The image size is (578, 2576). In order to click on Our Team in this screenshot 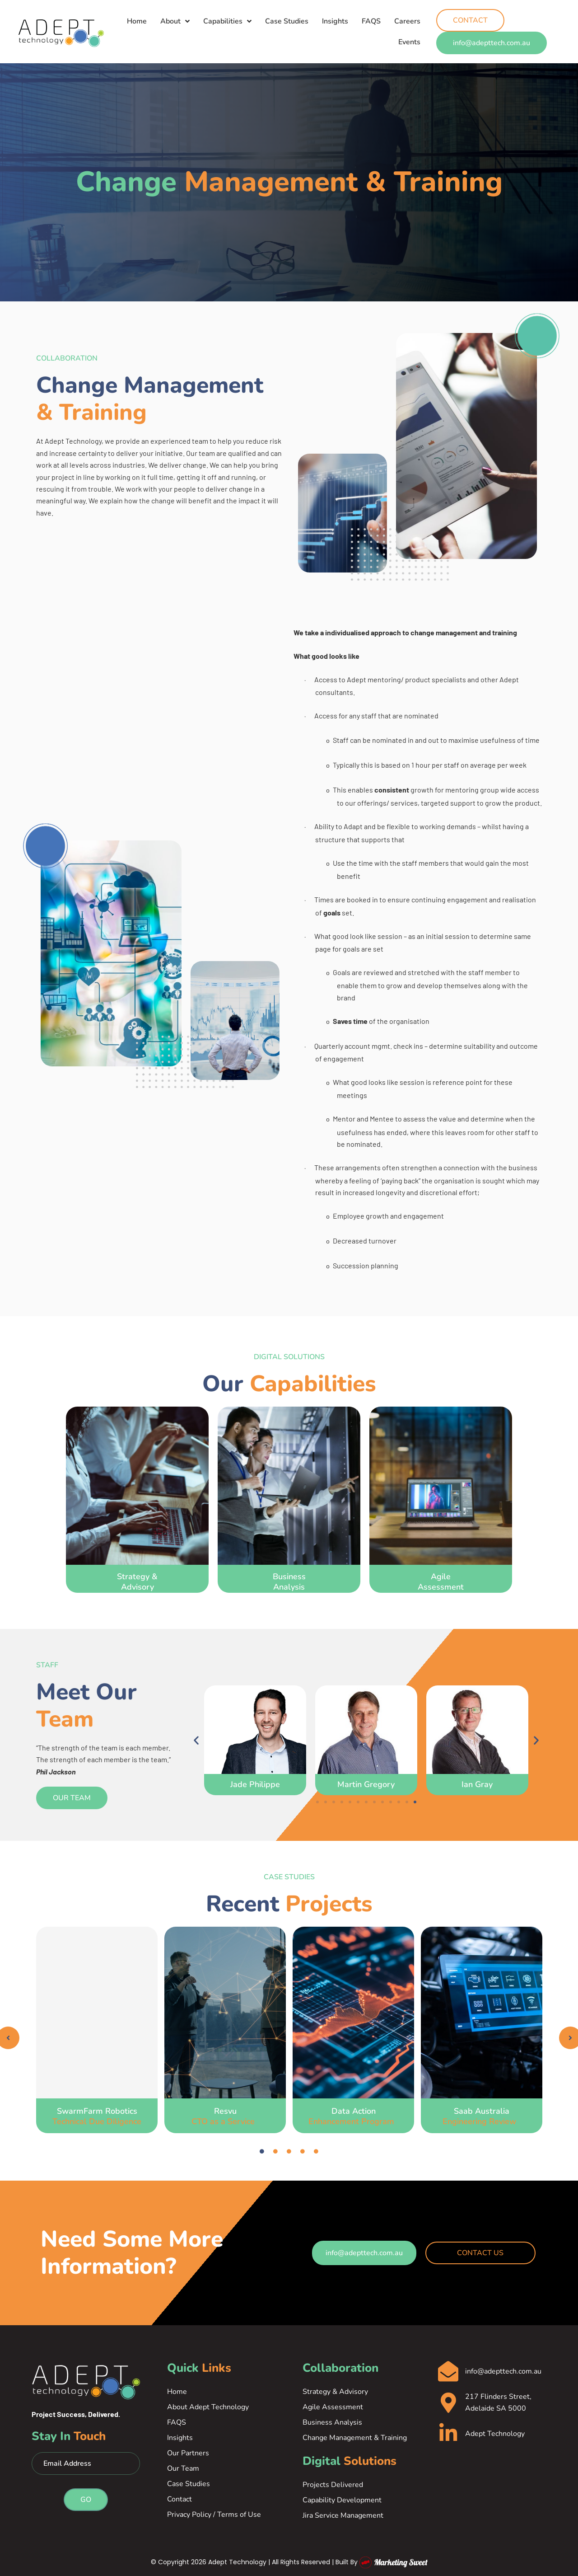, I will do `click(183, 2468)`.